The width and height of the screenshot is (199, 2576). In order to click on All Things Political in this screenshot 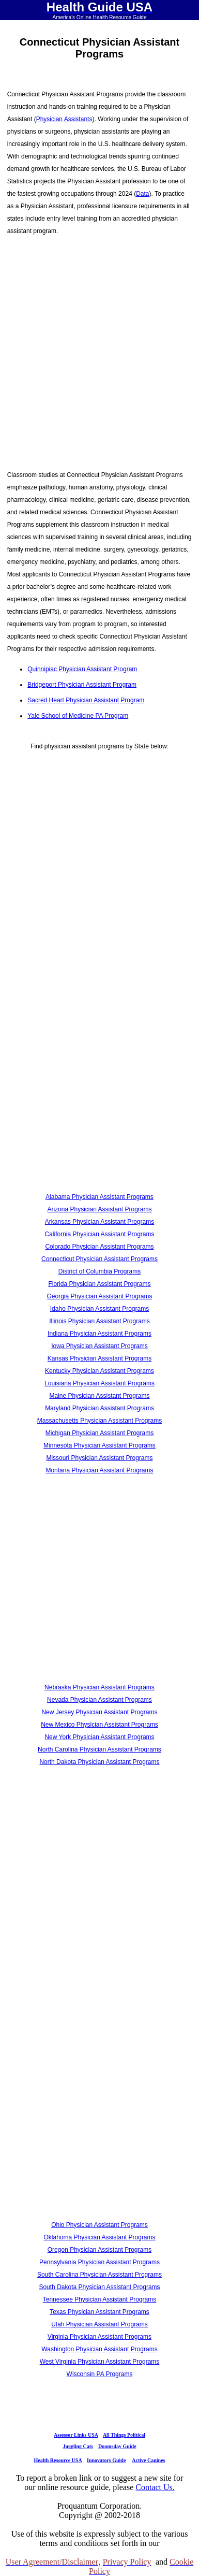, I will do `click(124, 2435)`.